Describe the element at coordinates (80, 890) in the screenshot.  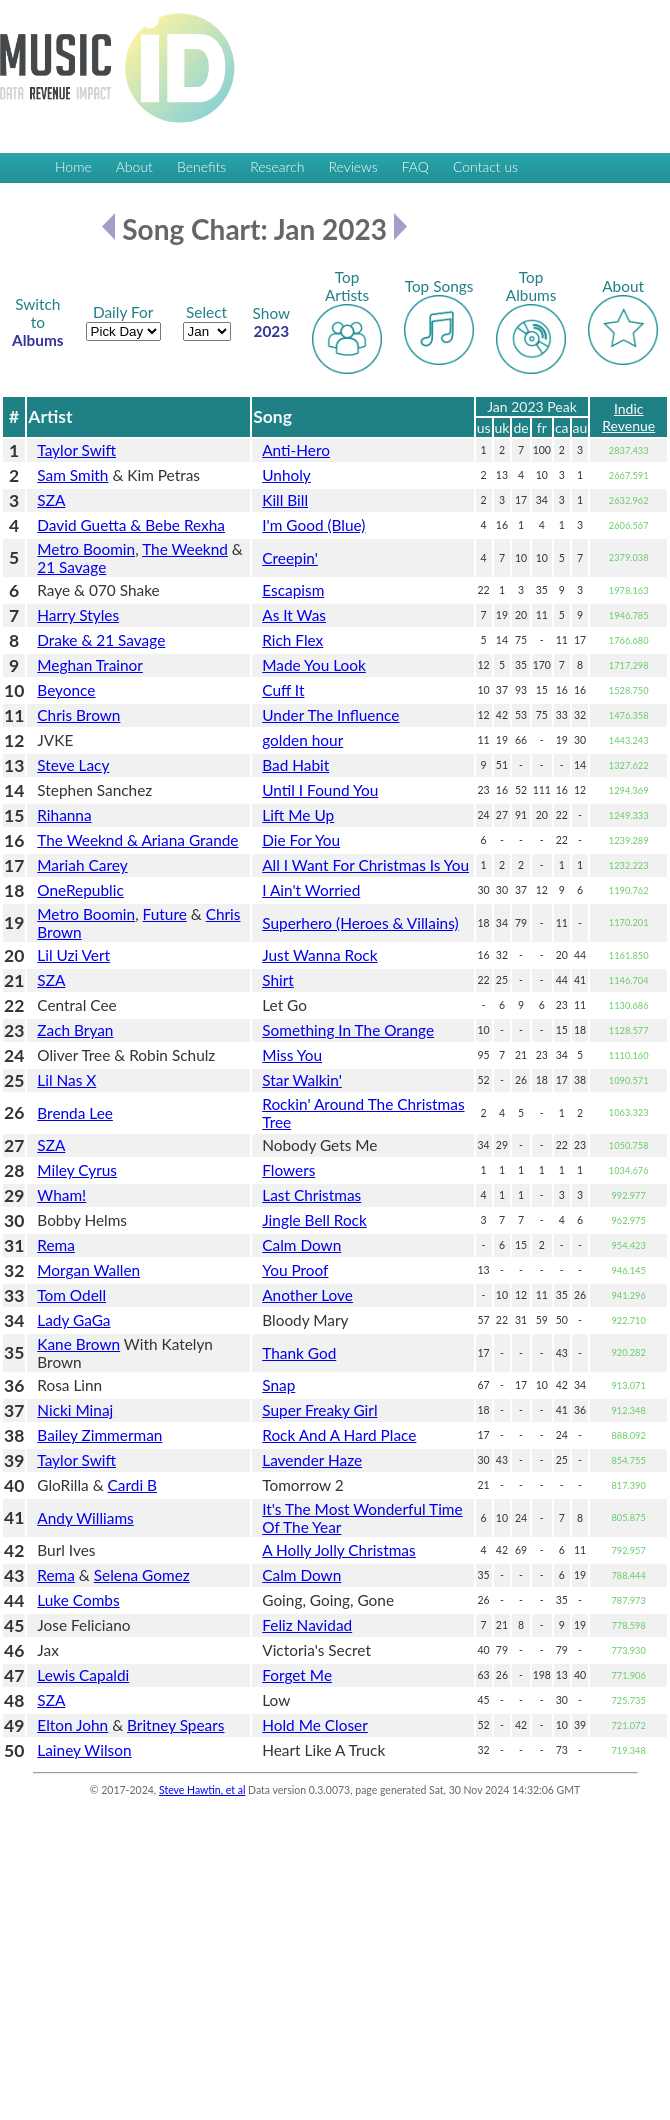
I see `OneRepublic` at that location.